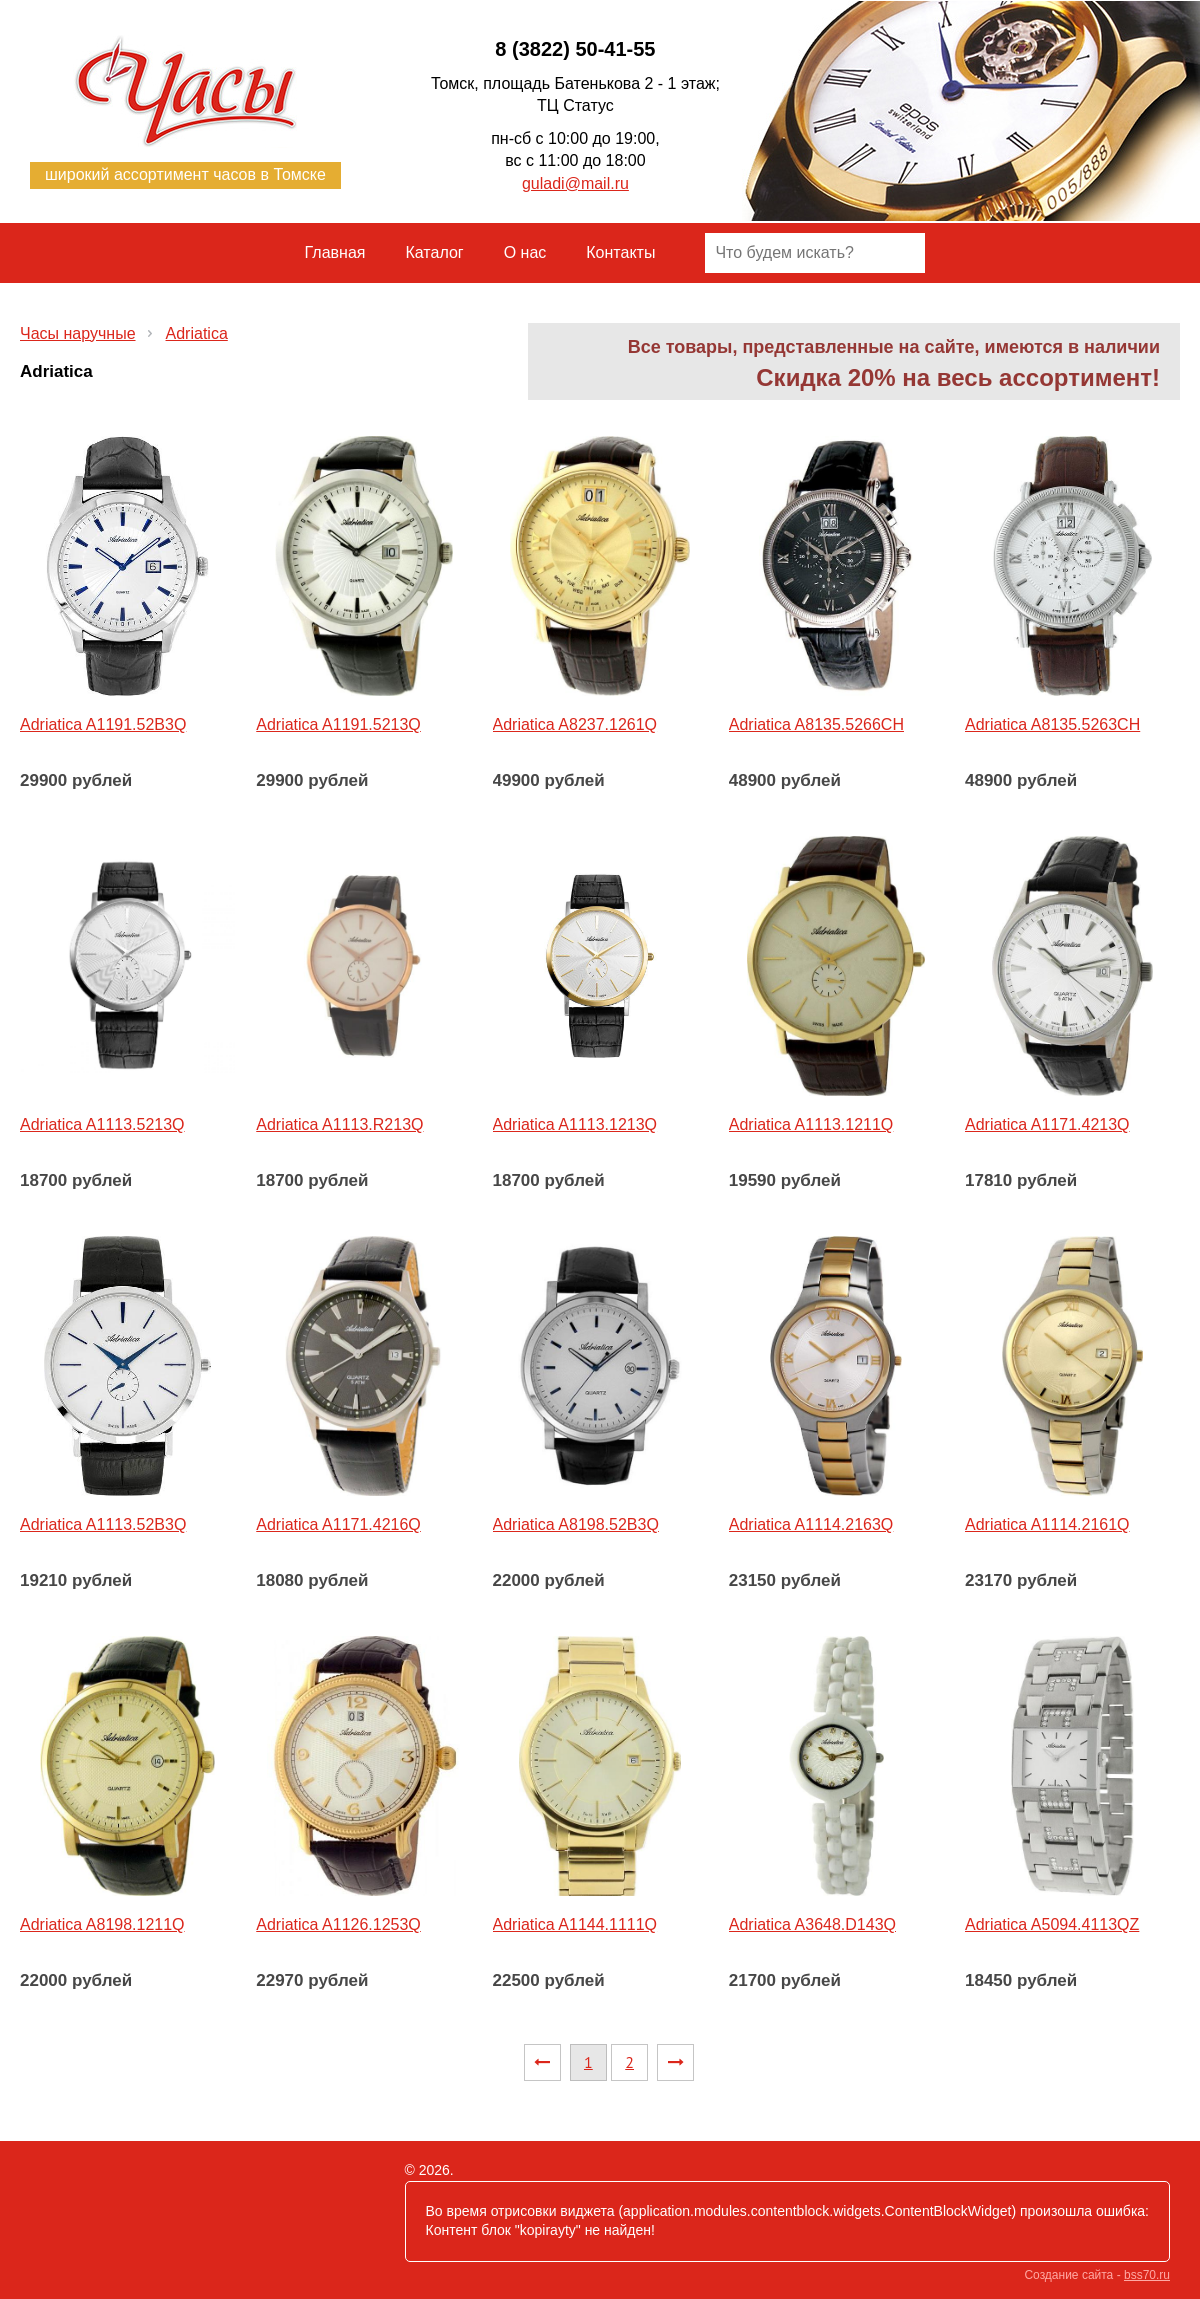 Image resolution: width=1200 pixels, height=2299 pixels. I want to click on Adriatica A1191.5213Q, so click(338, 724).